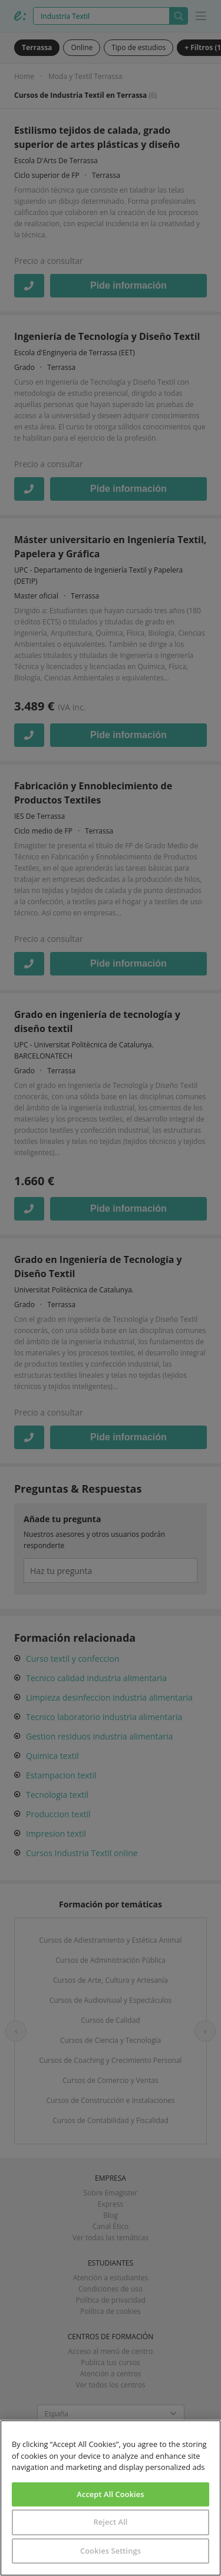 This screenshot has height=2576, width=221. I want to click on [region], so click(110, 2498).